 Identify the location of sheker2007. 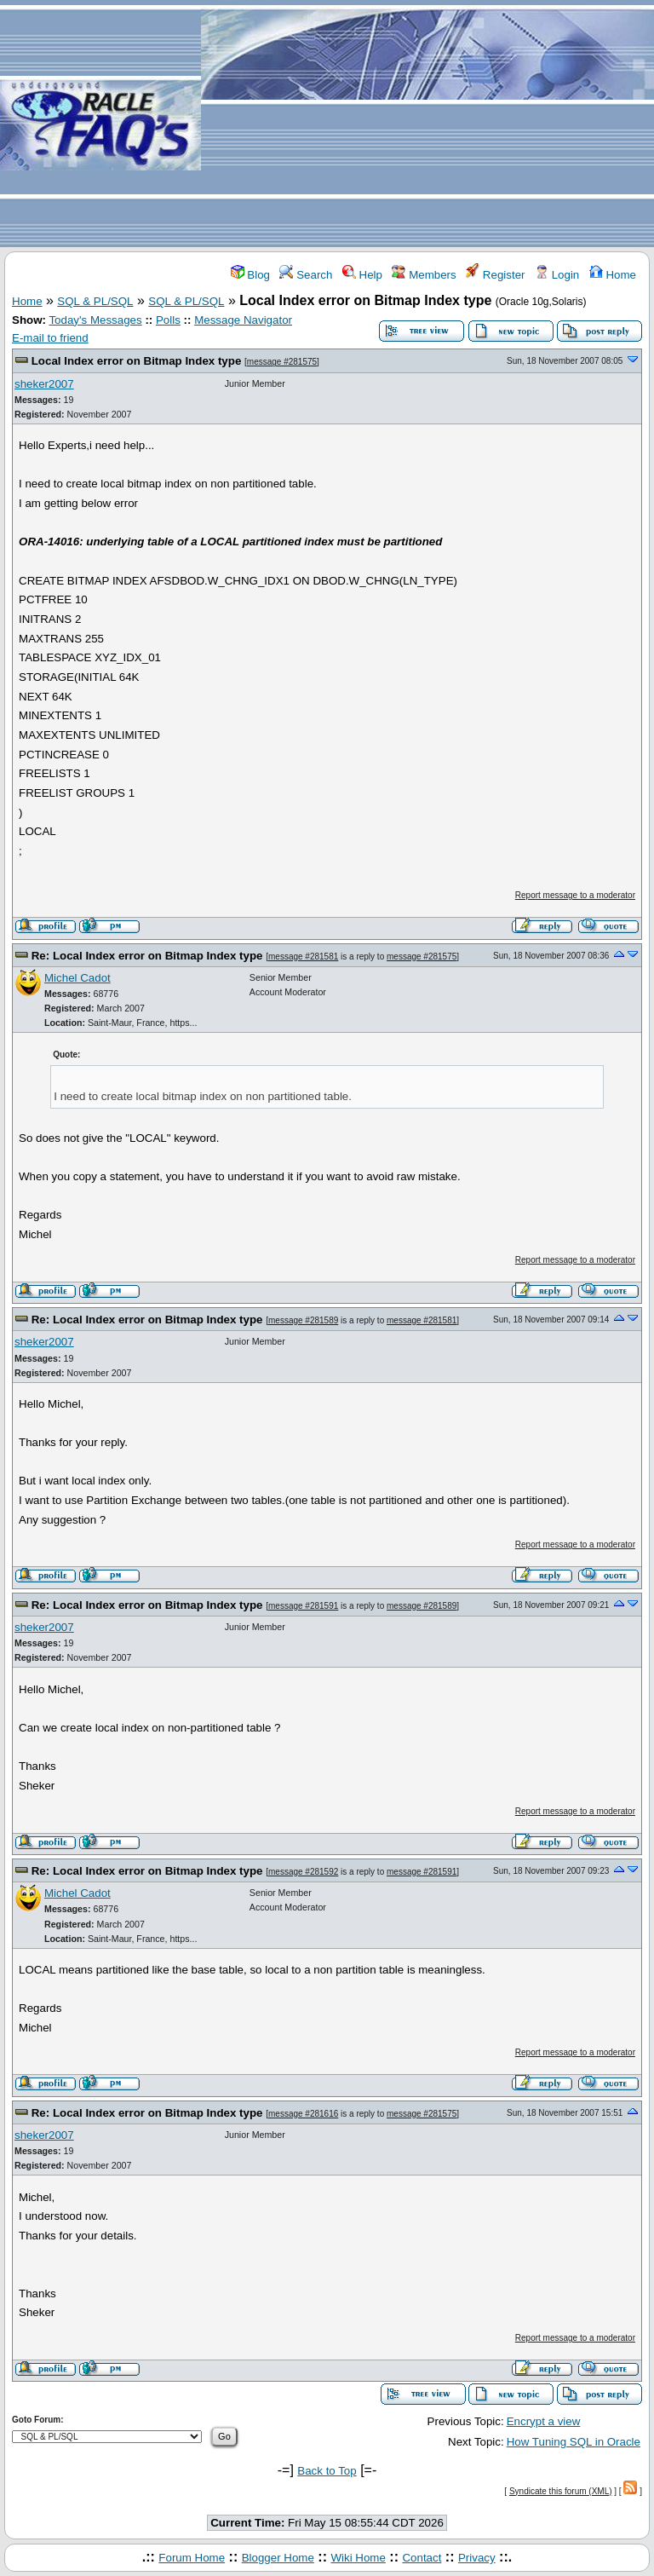
(44, 383).